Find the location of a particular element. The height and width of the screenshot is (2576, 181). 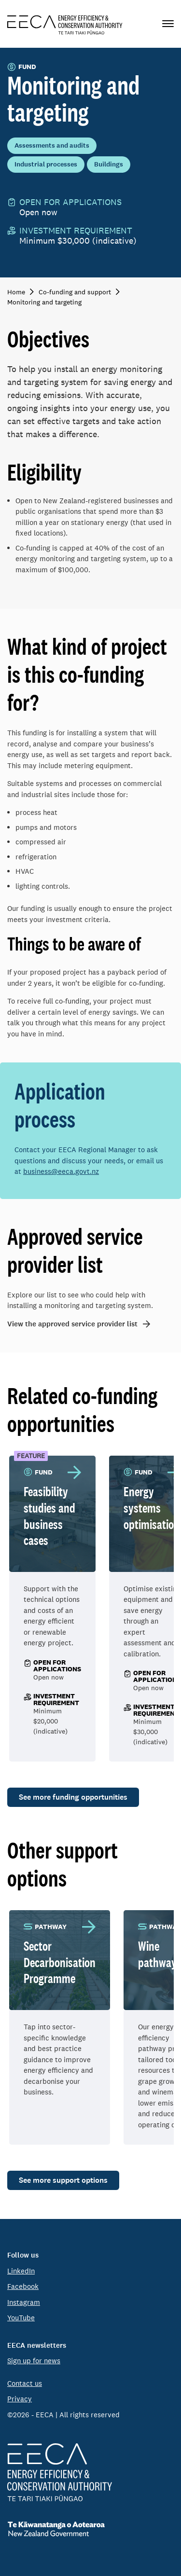

View the approved service provider list is located at coordinates (72, 1324).